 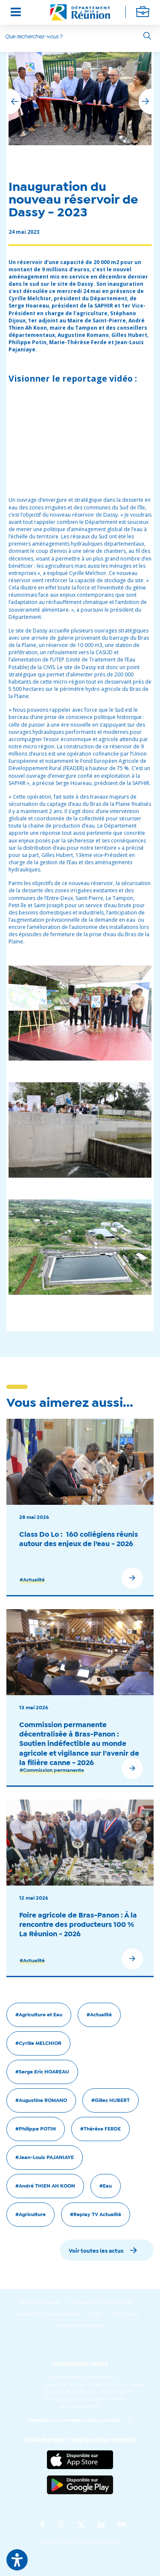 What do you see at coordinates (110, 2101) in the screenshot?
I see `#Gilles HUBERT` at bounding box center [110, 2101].